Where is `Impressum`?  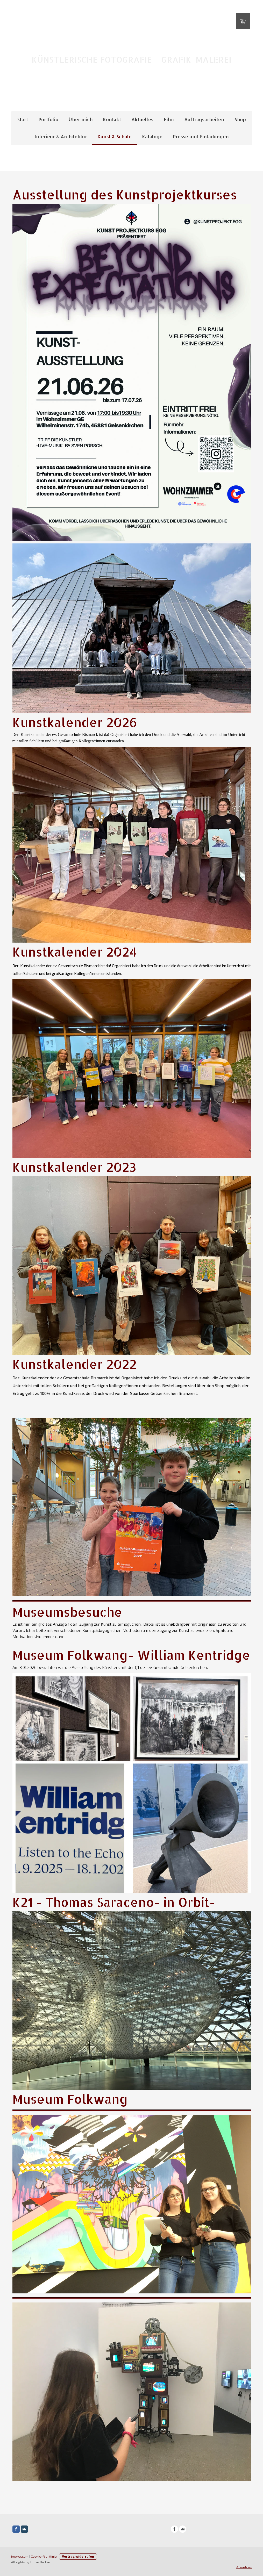 Impressum is located at coordinates (20, 2556).